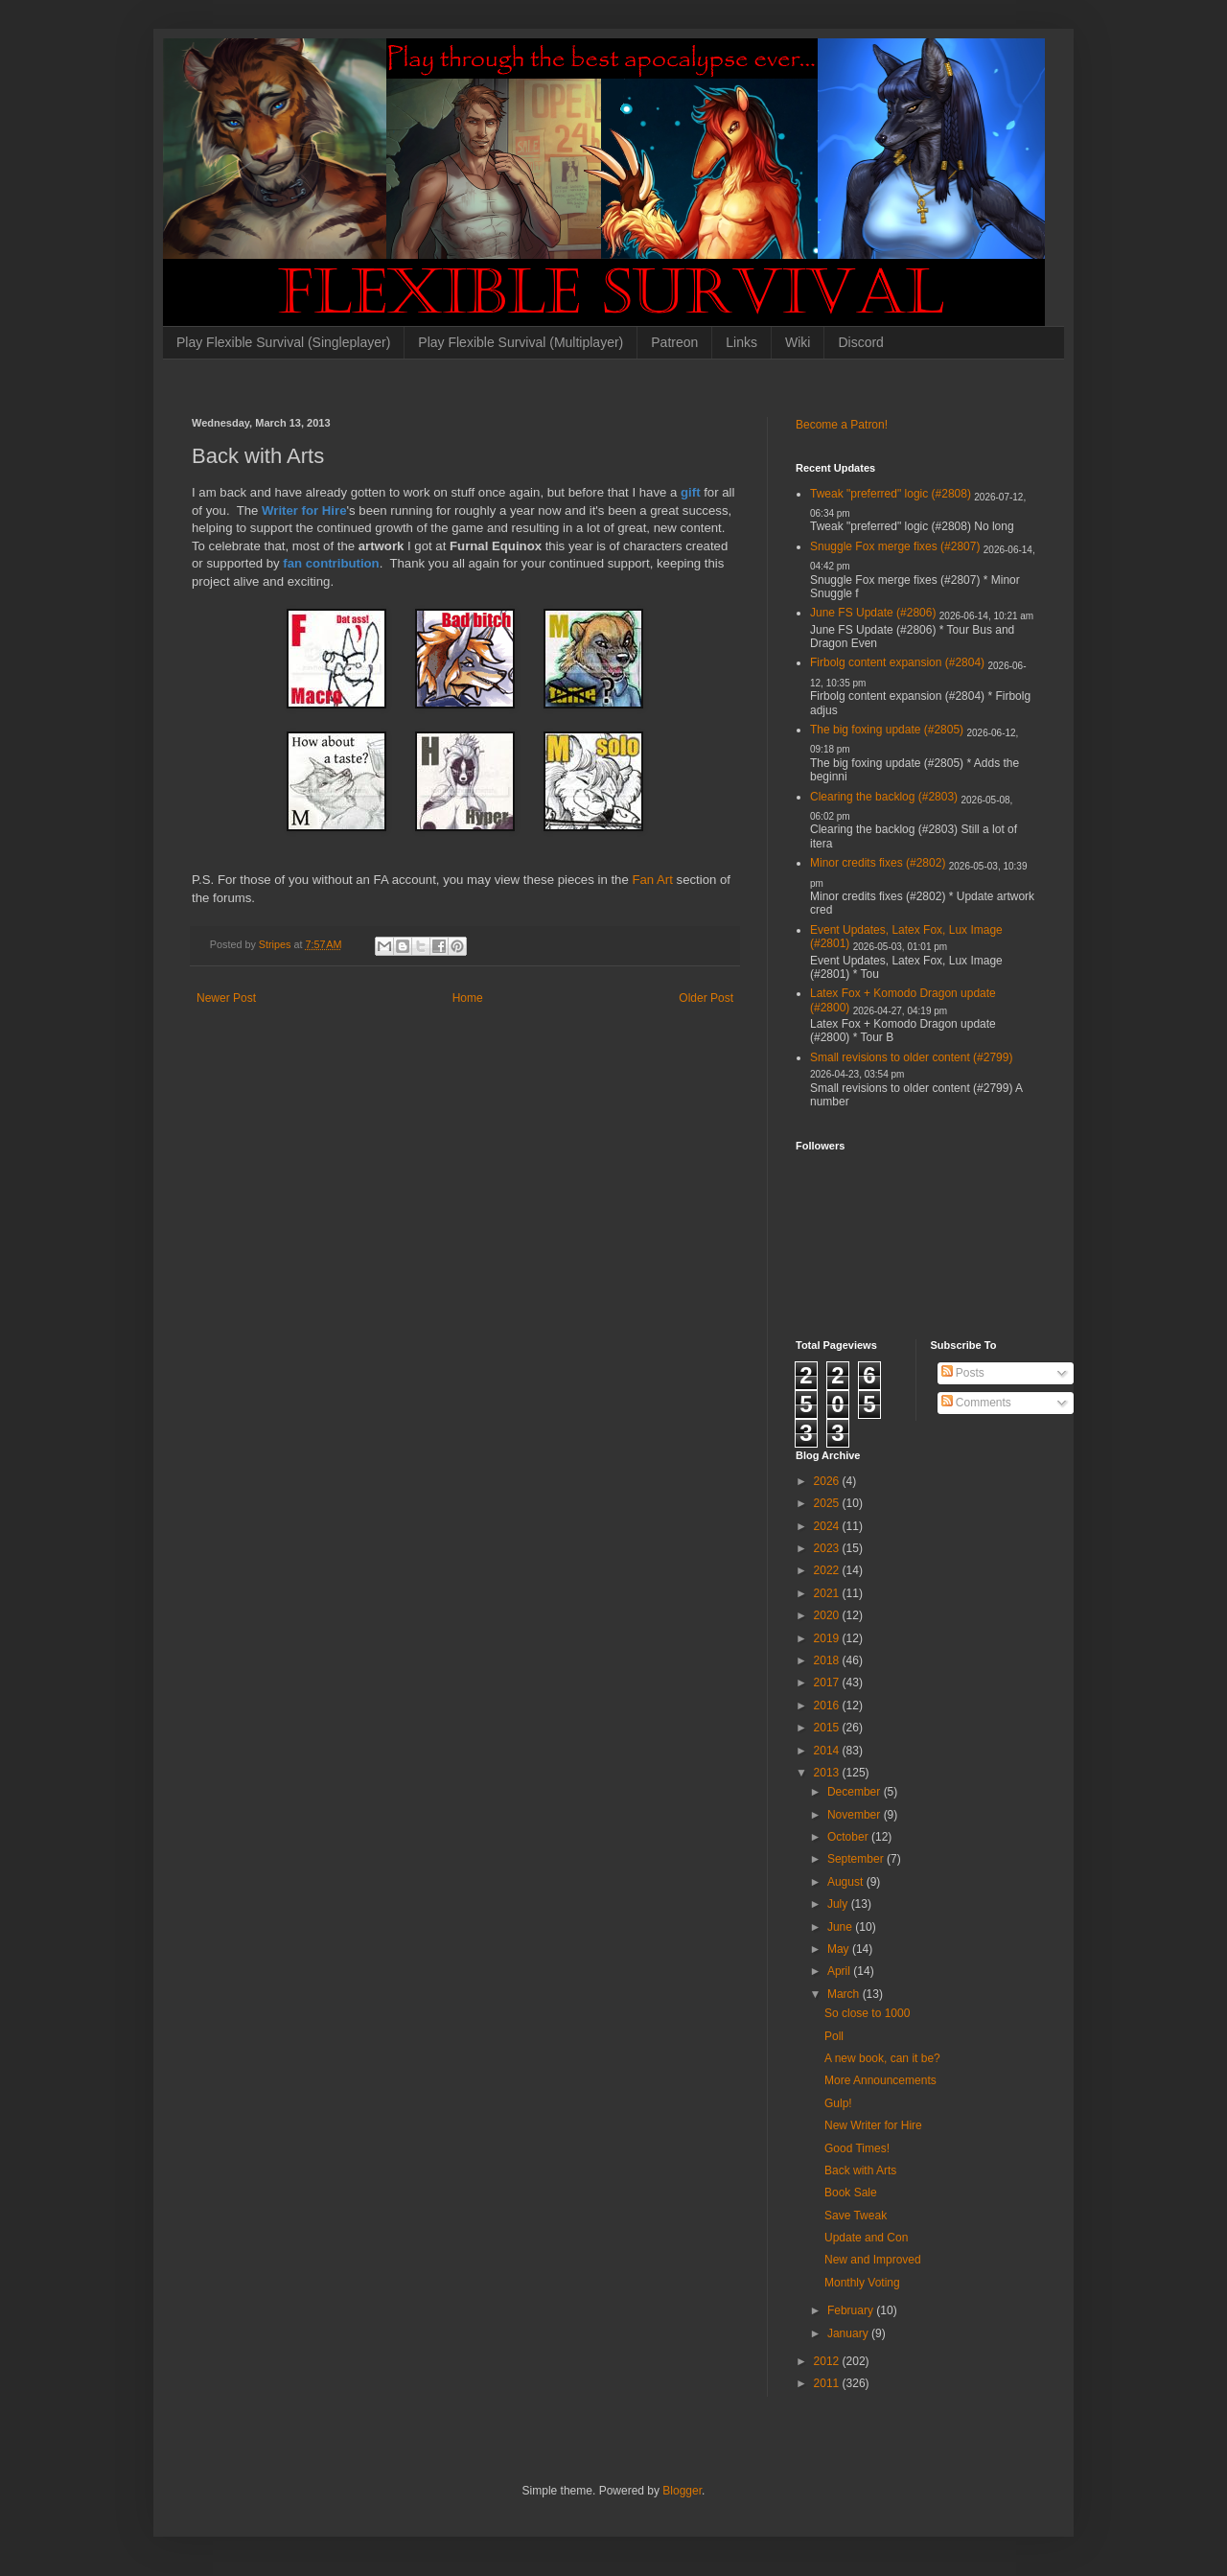 The image size is (1227, 2576). What do you see at coordinates (840, 1971) in the screenshot?
I see `April` at bounding box center [840, 1971].